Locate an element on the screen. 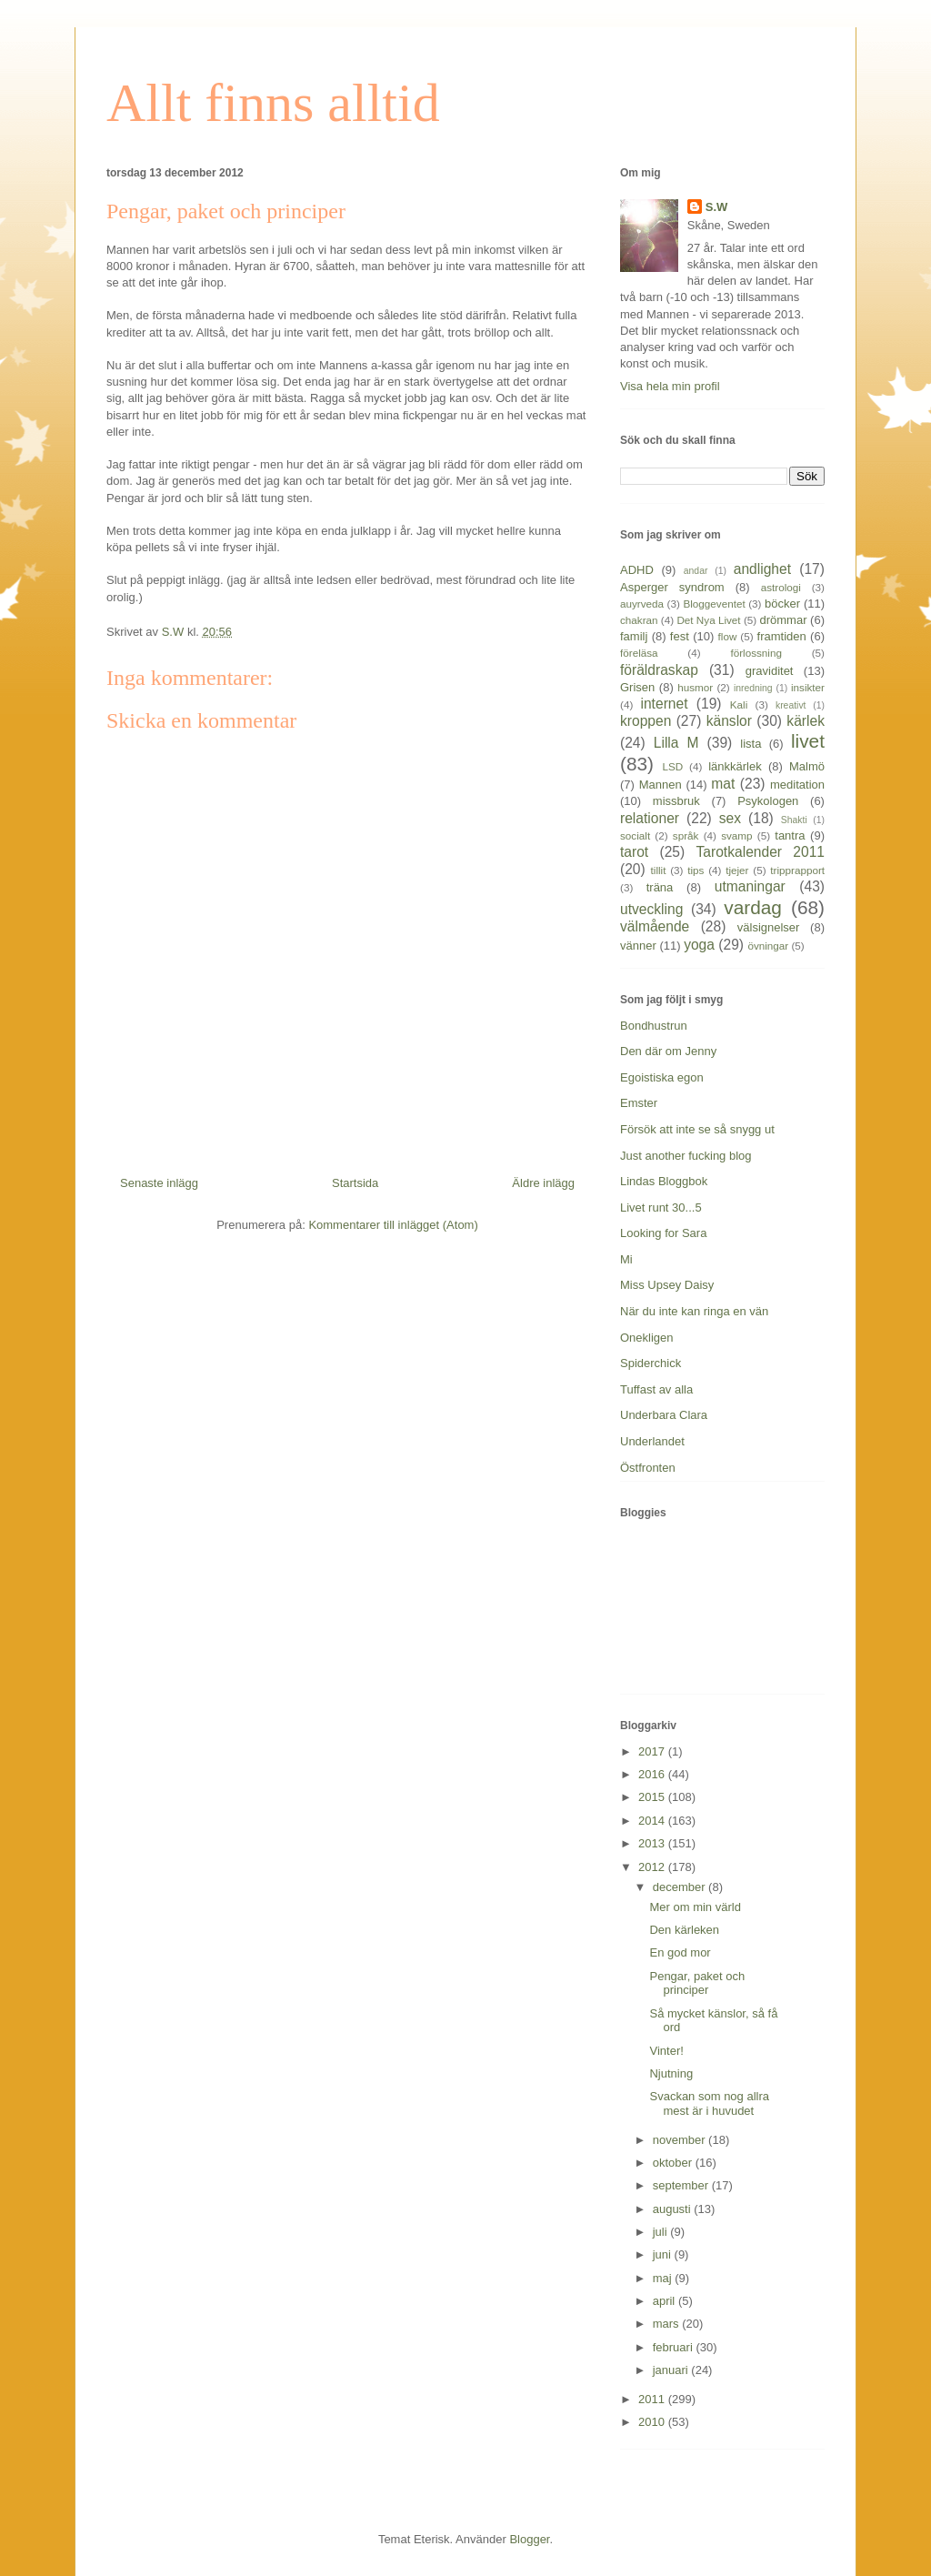  Tuffast av alla is located at coordinates (656, 1389).